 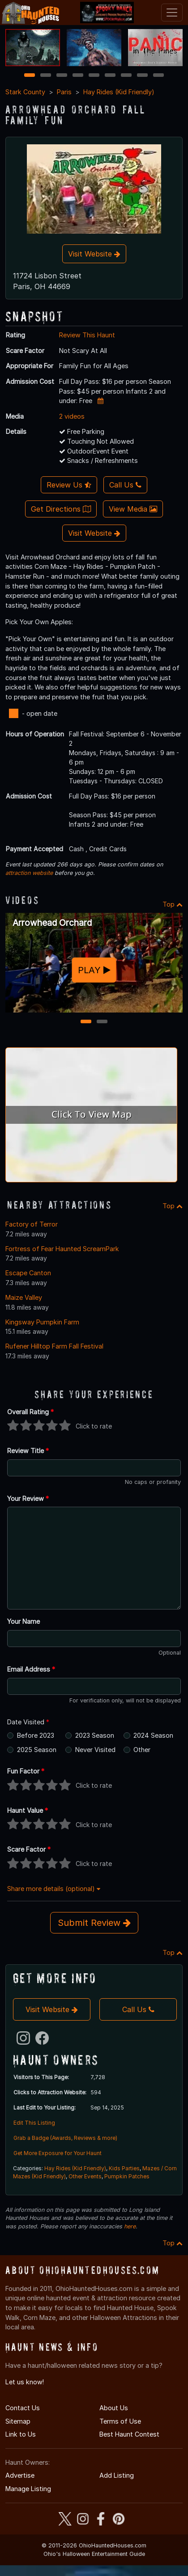 What do you see at coordinates (30, 76) in the screenshot?
I see `1 [1 of 9]` at bounding box center [30, 76].